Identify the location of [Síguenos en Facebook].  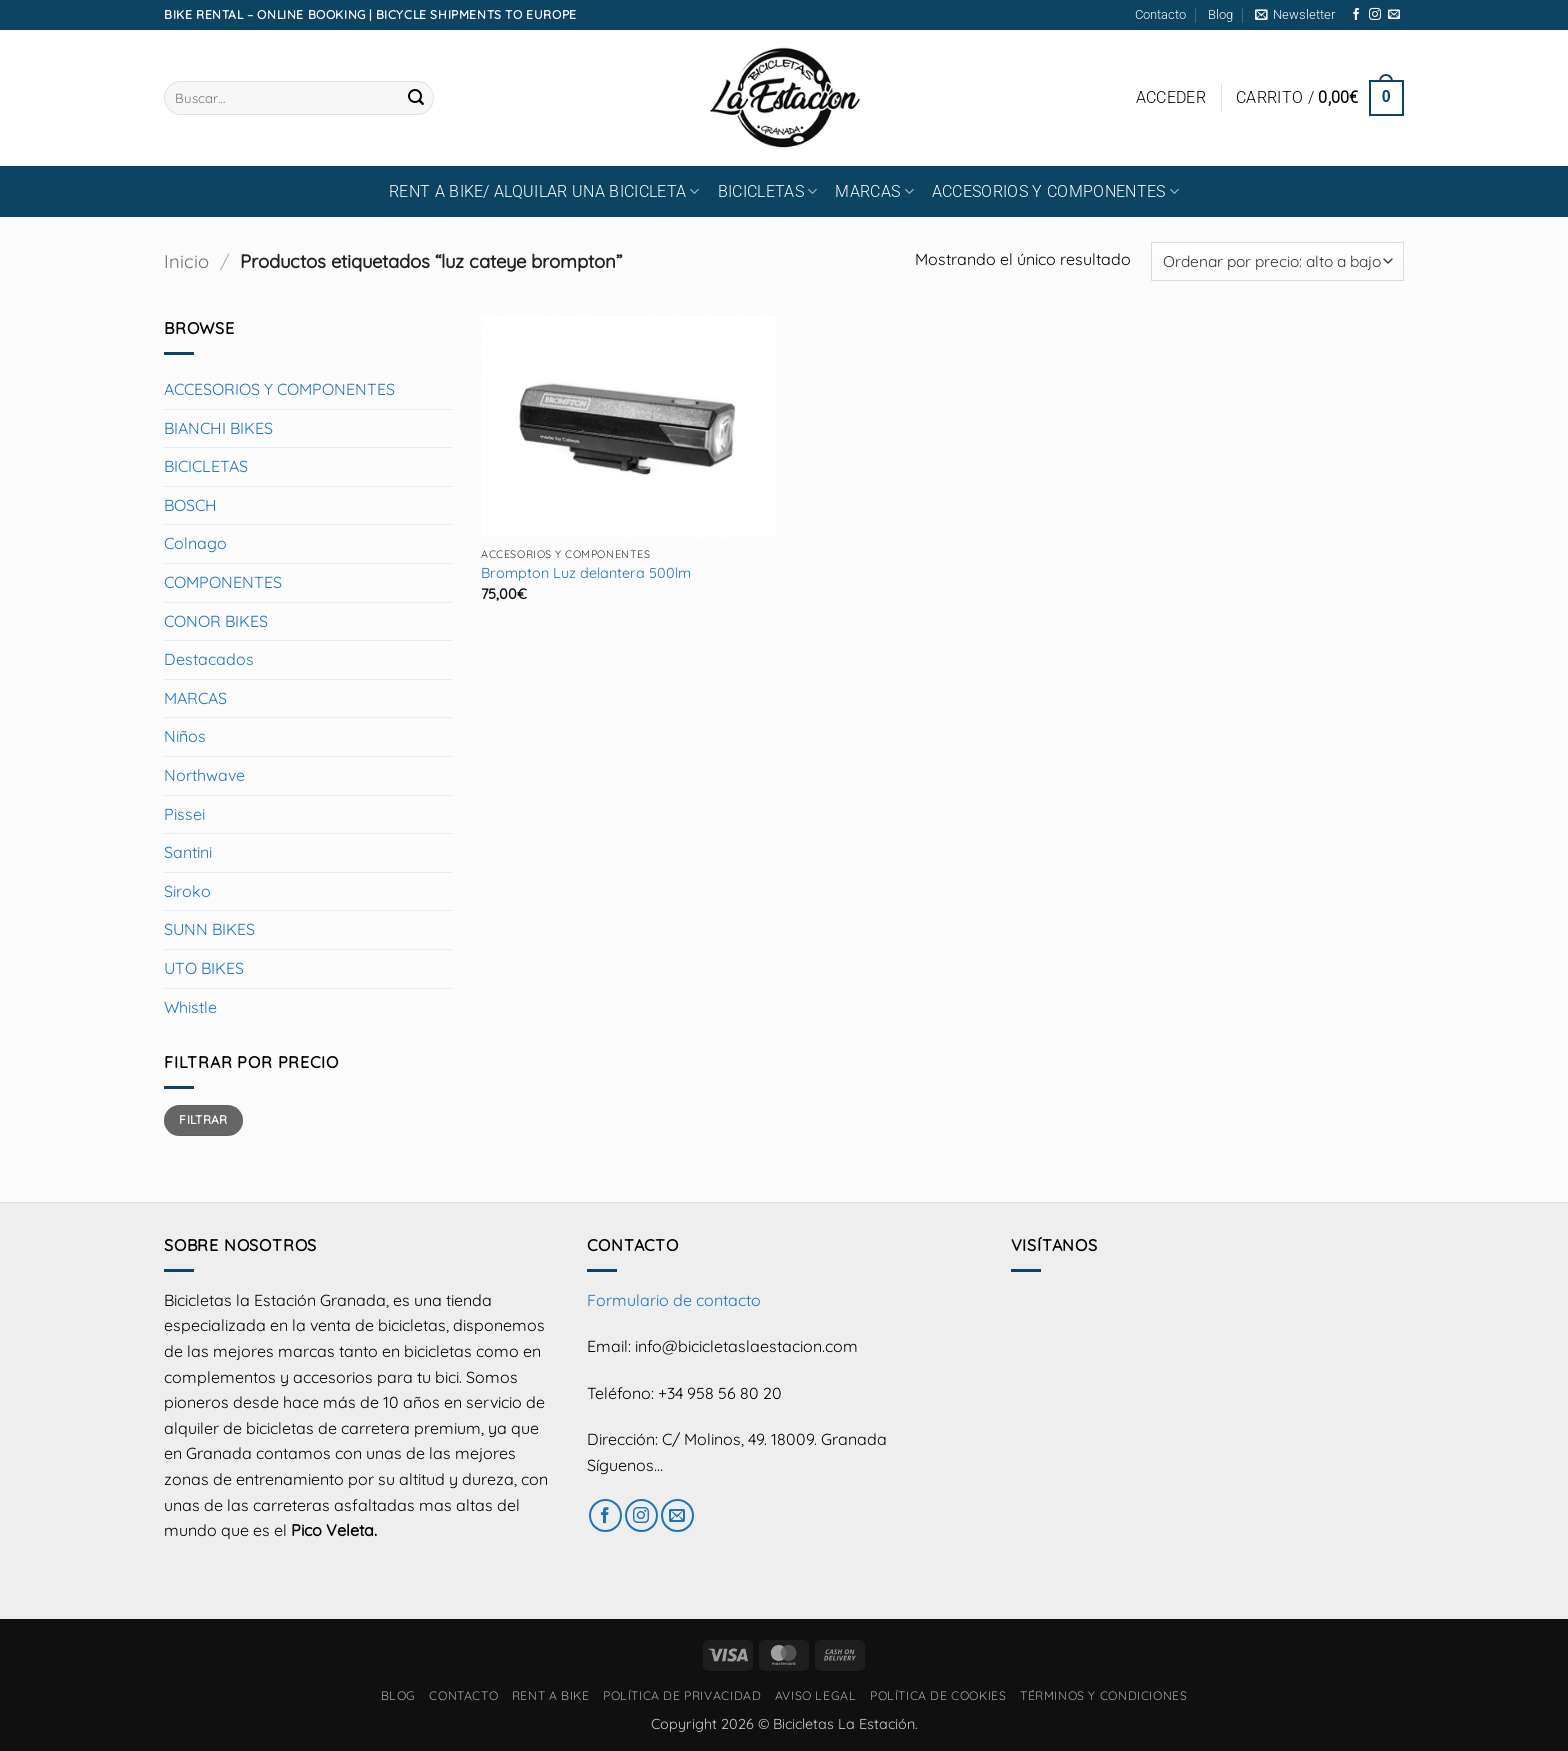
(1356, 15).